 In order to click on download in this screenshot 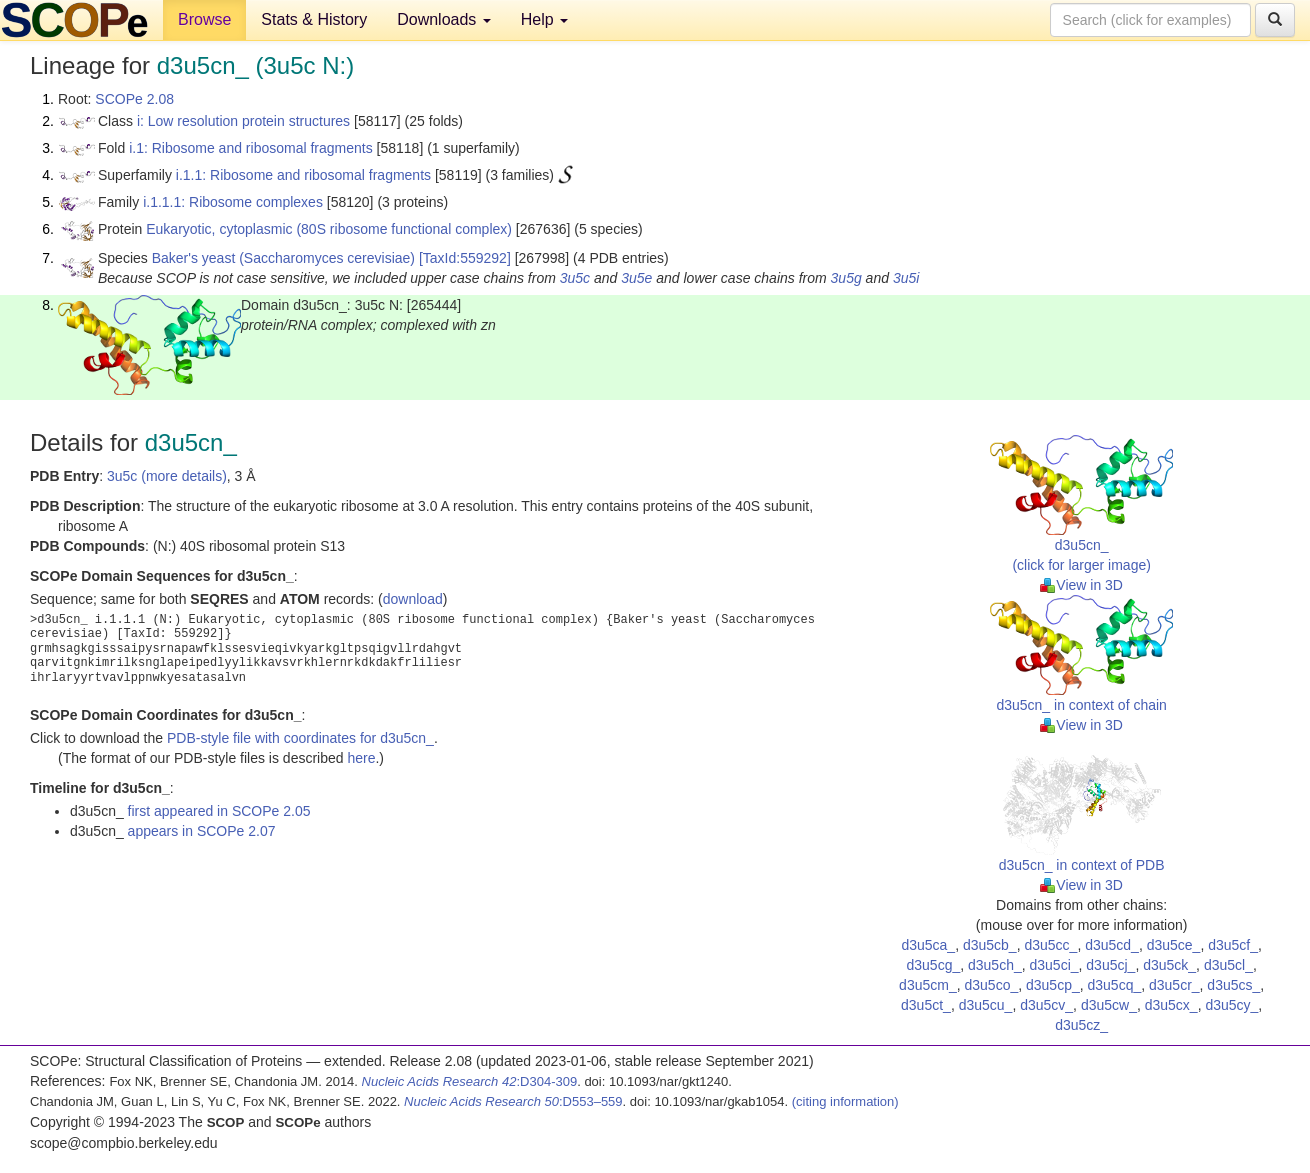, I will do `click(413, 599)`.